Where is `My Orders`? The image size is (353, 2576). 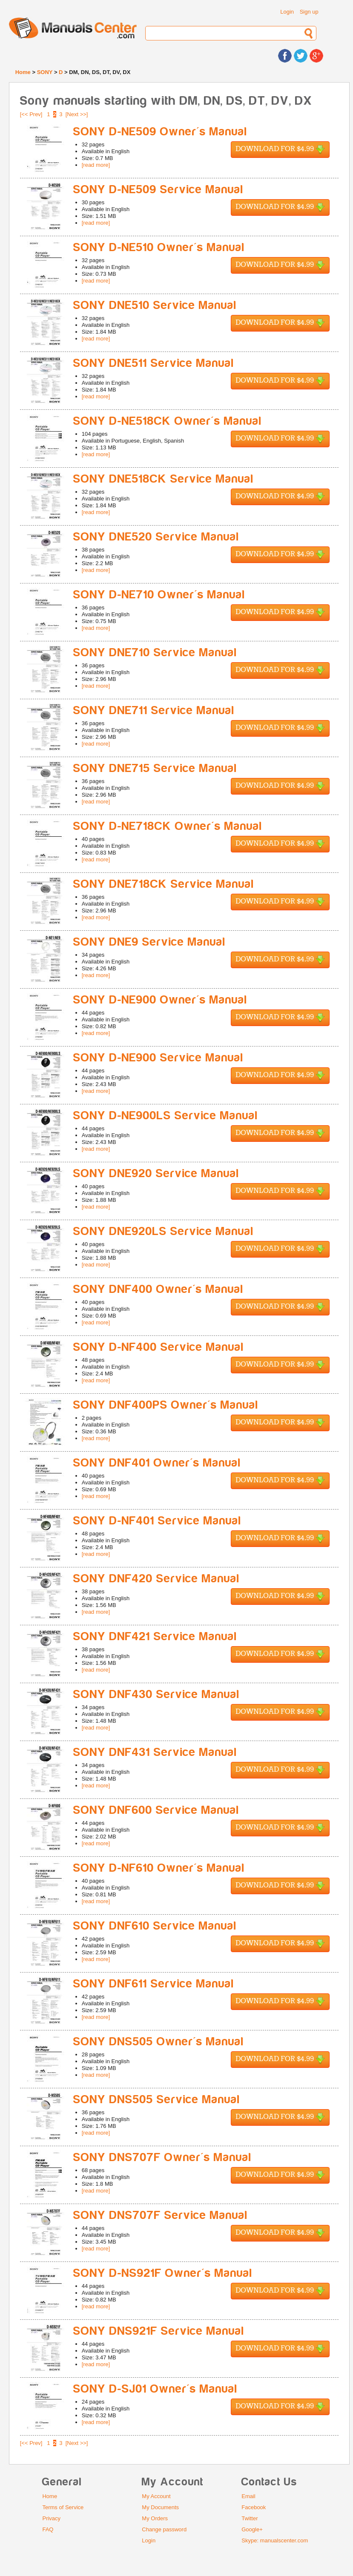
My Orders is located at coordinates (155, 2518).